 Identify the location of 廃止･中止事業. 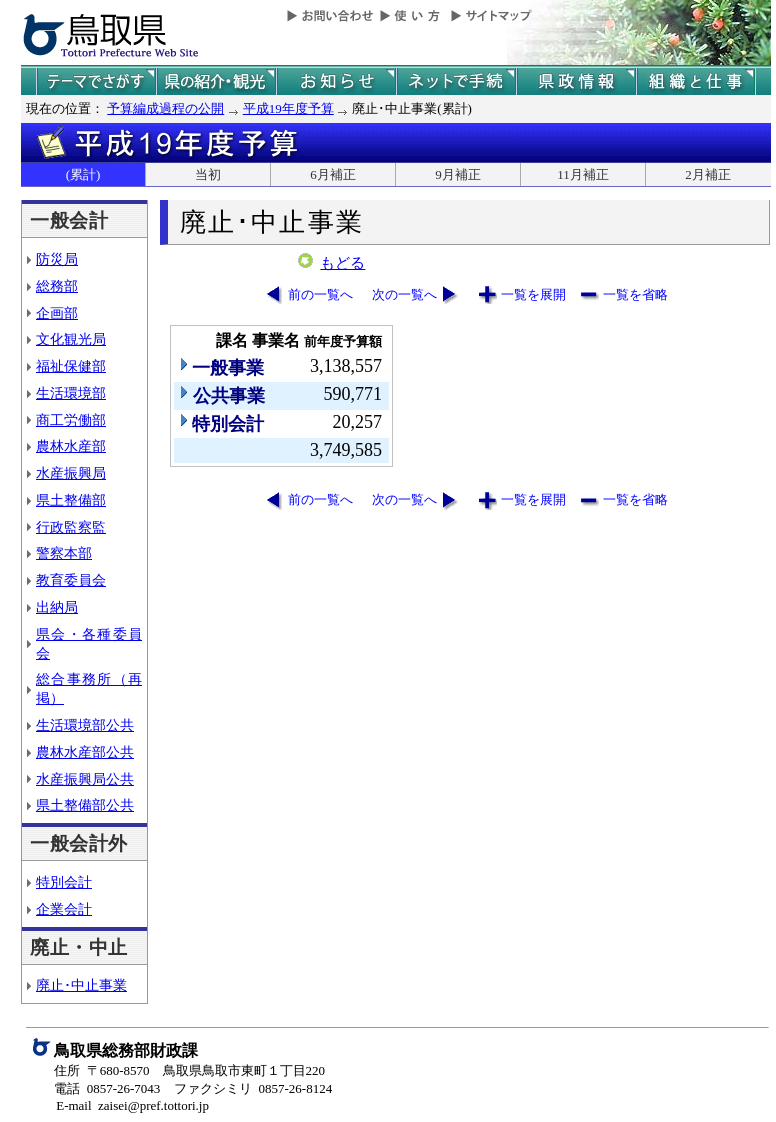
(81, 985).